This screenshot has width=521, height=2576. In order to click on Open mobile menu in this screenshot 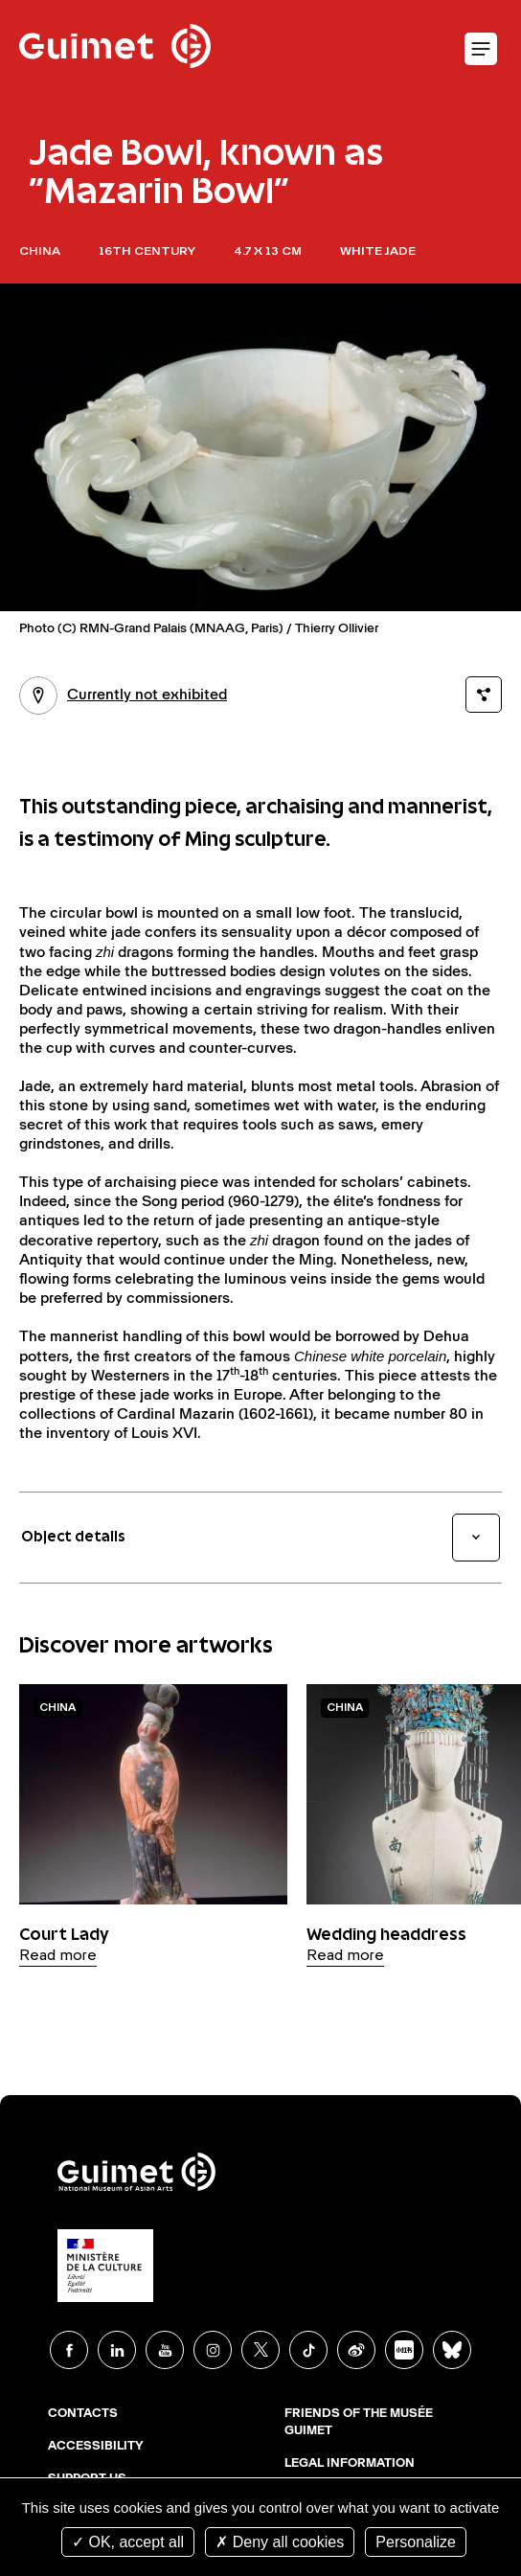, I will do `click(481, 50)`.